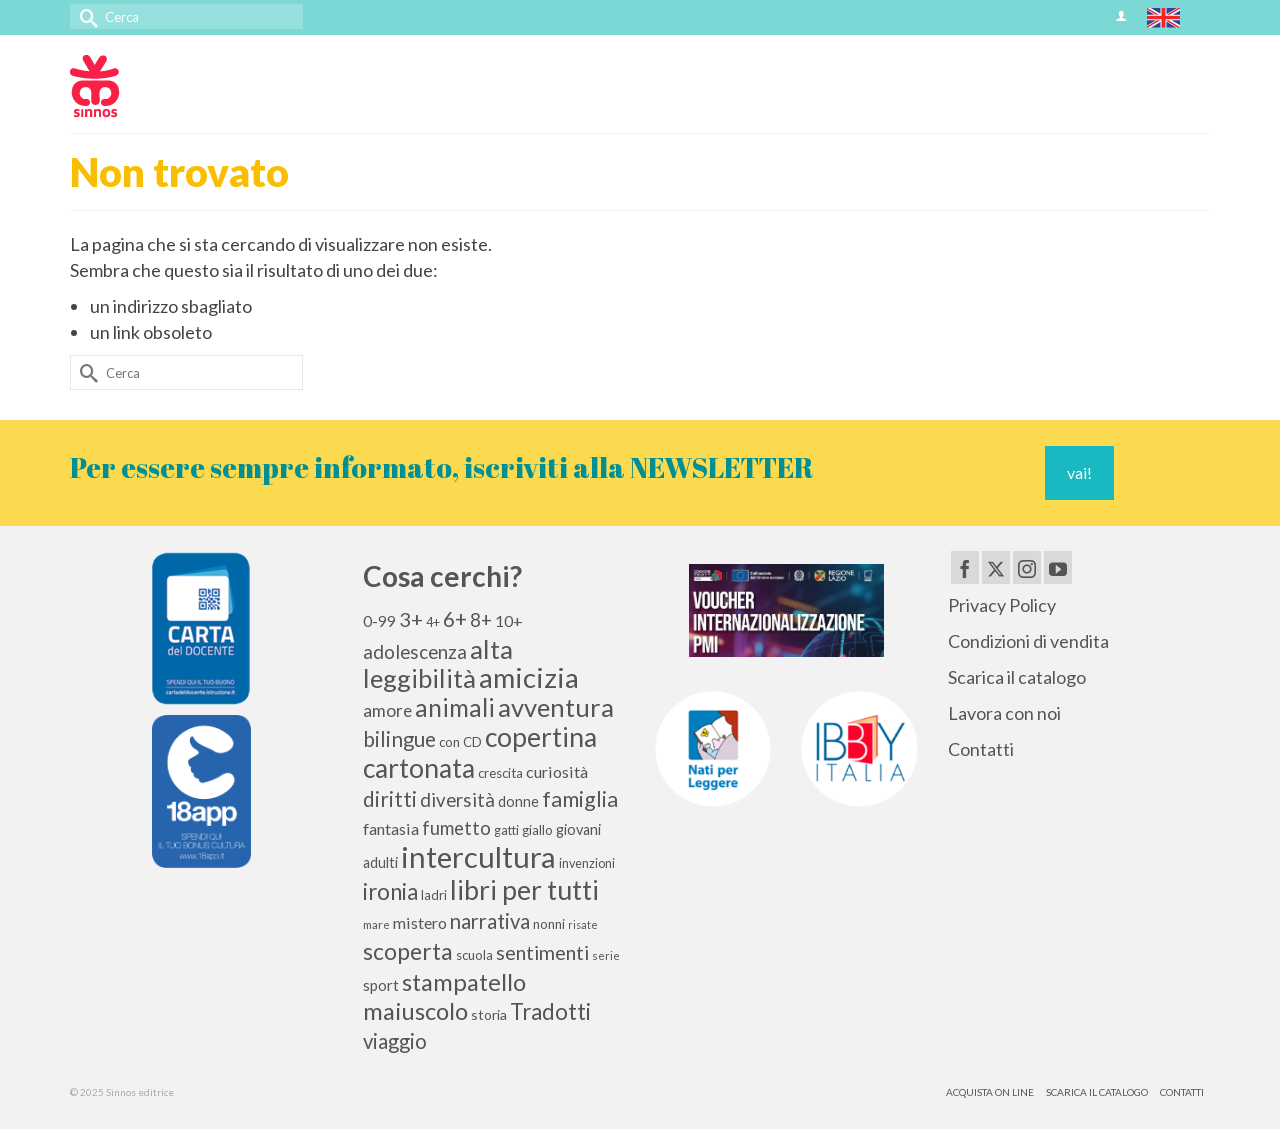 This screenshot has width=1280, height=1129. Describe the element at coordinates (456, 828) in the screenshot. I see `fumetto [fumetto (20 elementi)]` at that location.